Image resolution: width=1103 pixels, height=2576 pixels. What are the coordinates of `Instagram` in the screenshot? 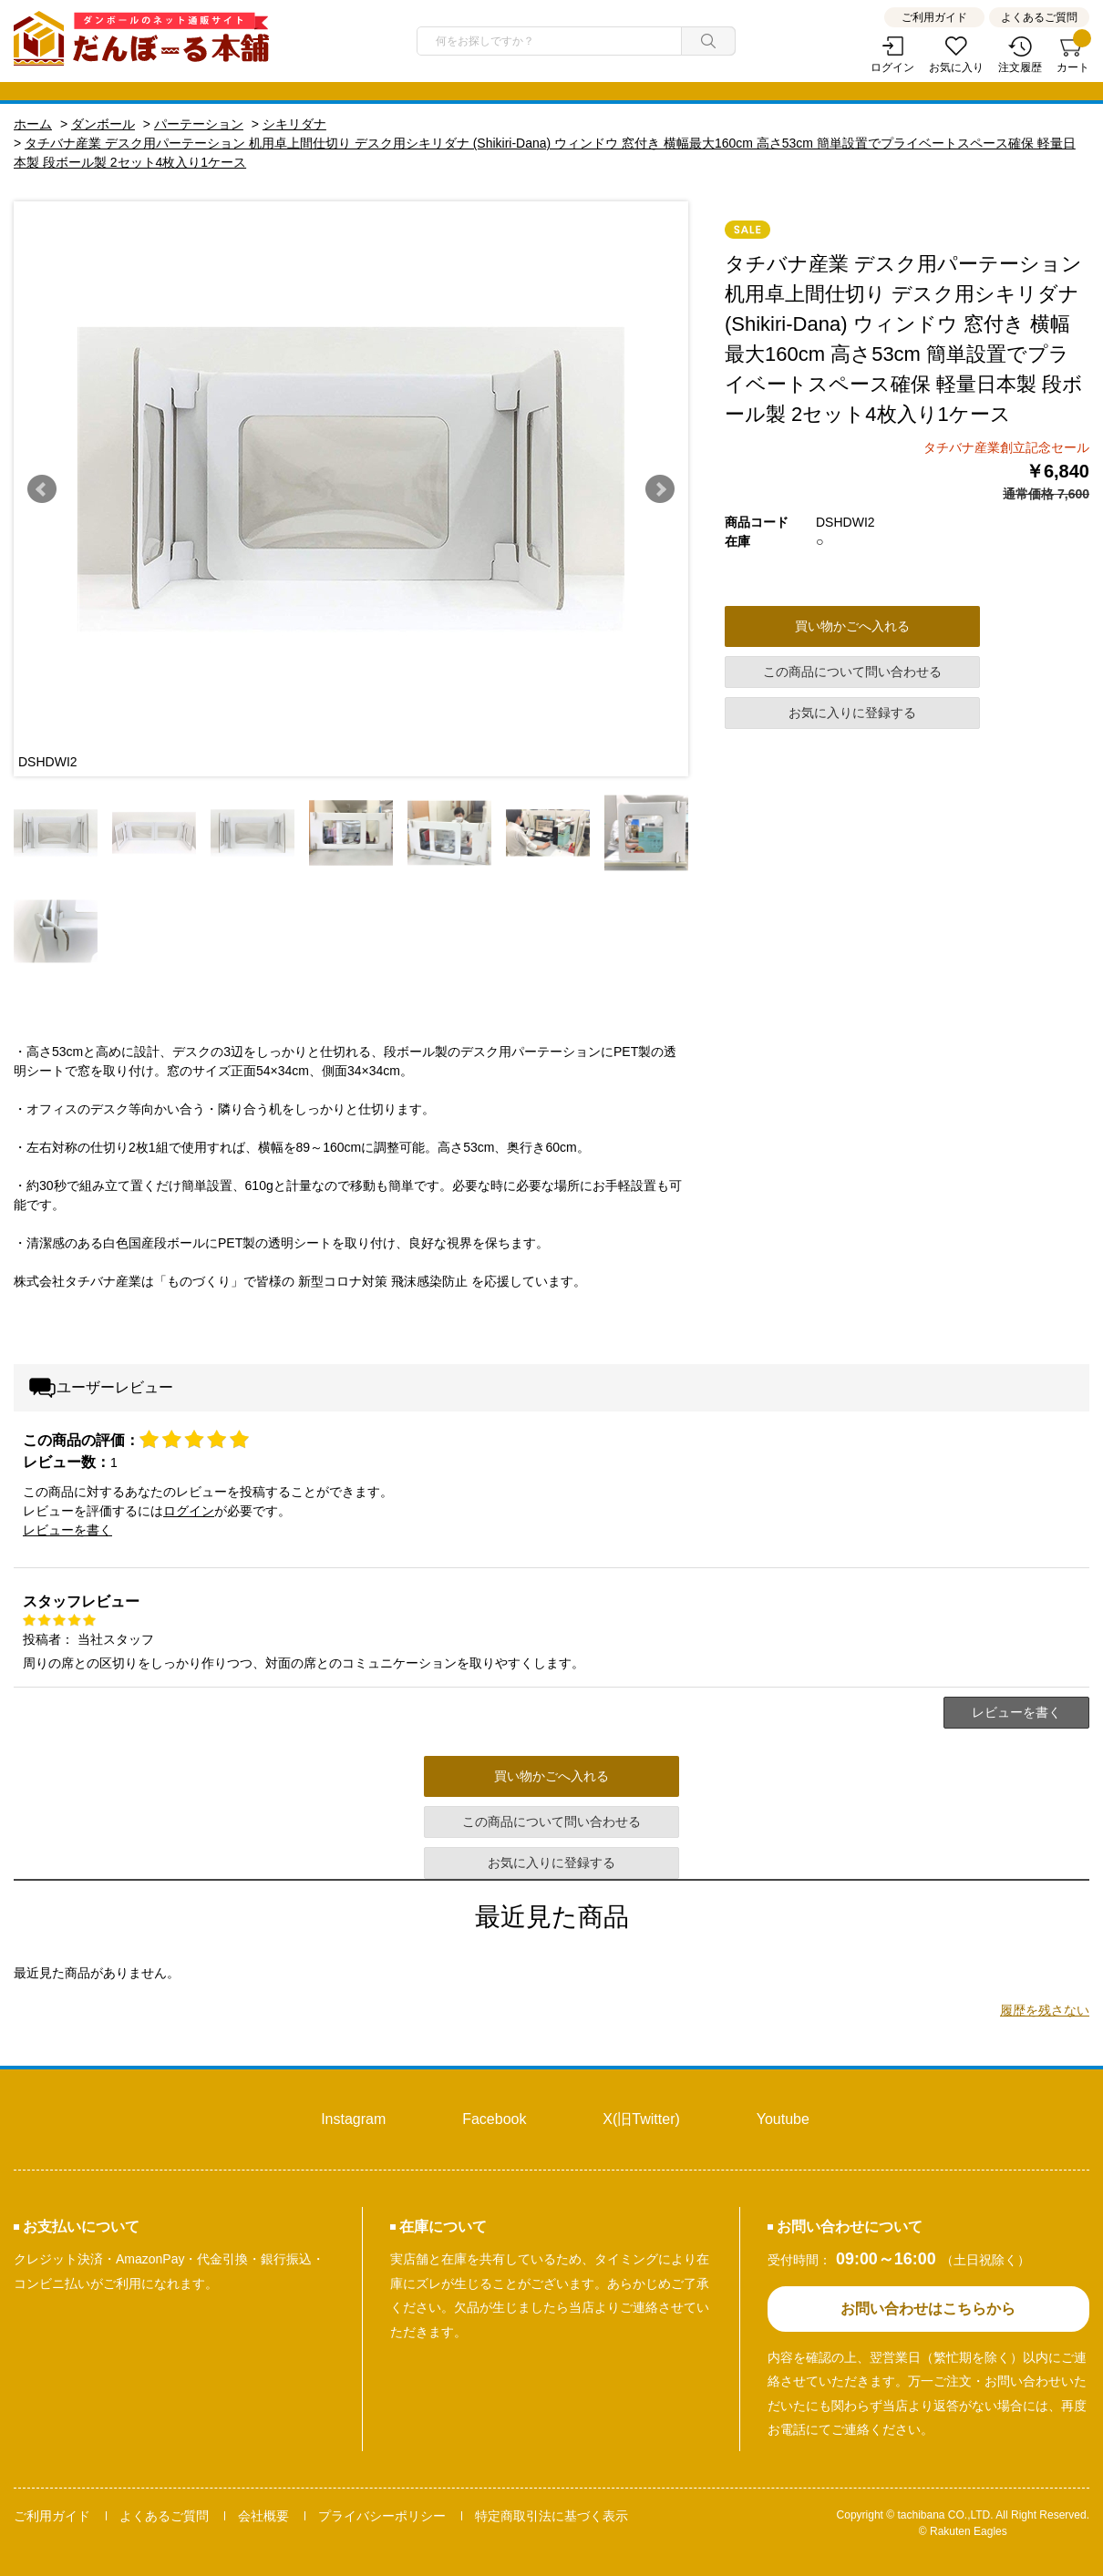 It's located at (353, 2119).